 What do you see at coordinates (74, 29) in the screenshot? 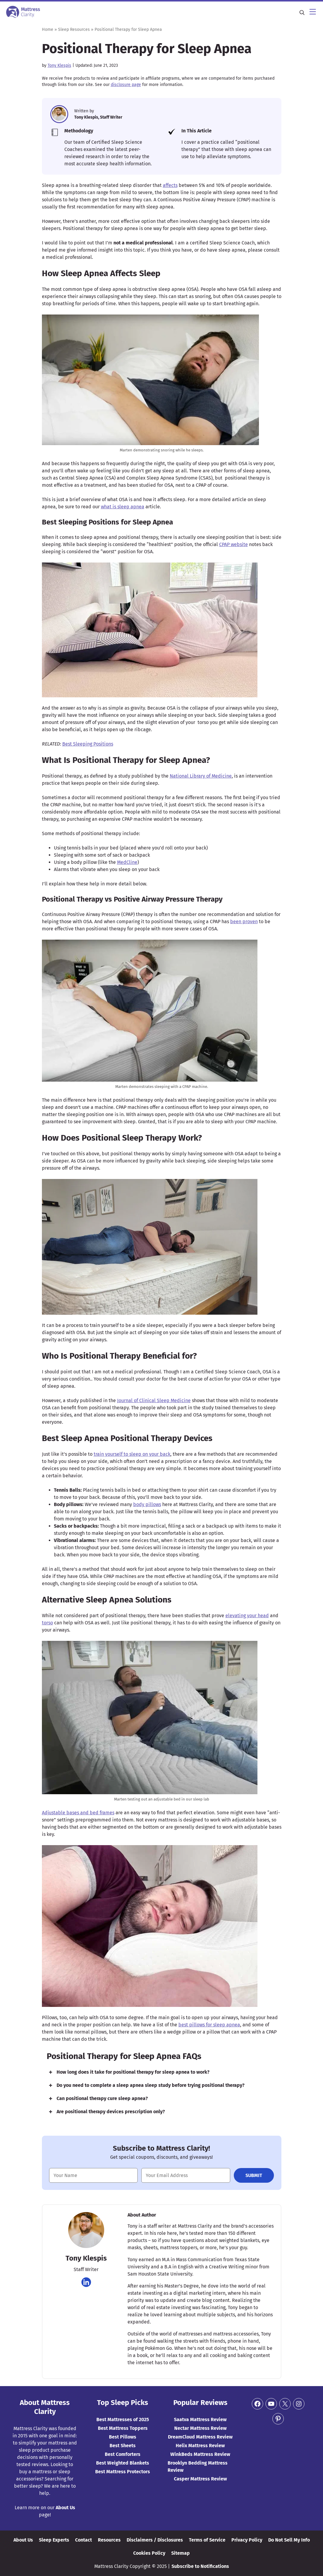
I see `Sleep Resources` at bounding box center [74, 29].